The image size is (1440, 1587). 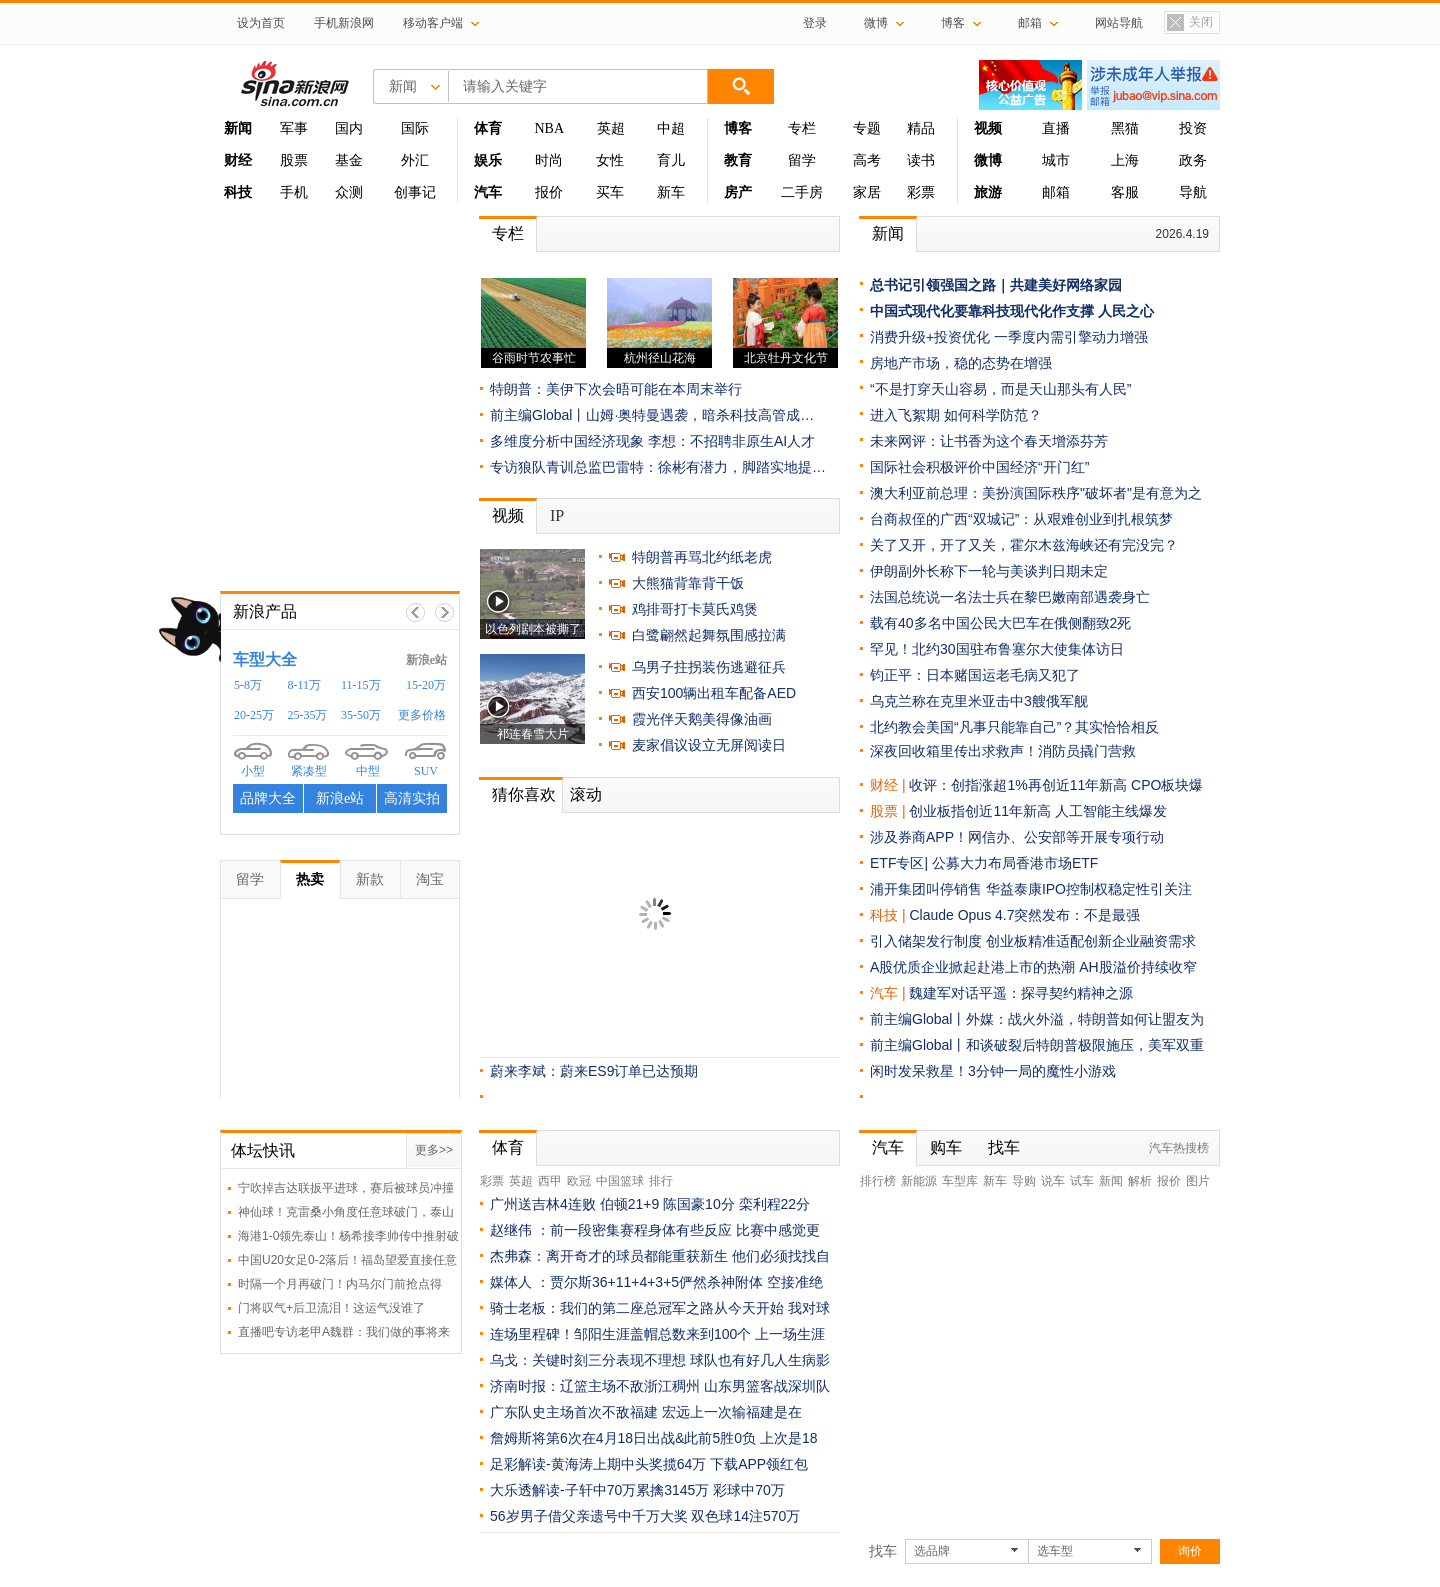 I want to click on 霞光伴天鹅美得像油画, so click(x=702, y=719).